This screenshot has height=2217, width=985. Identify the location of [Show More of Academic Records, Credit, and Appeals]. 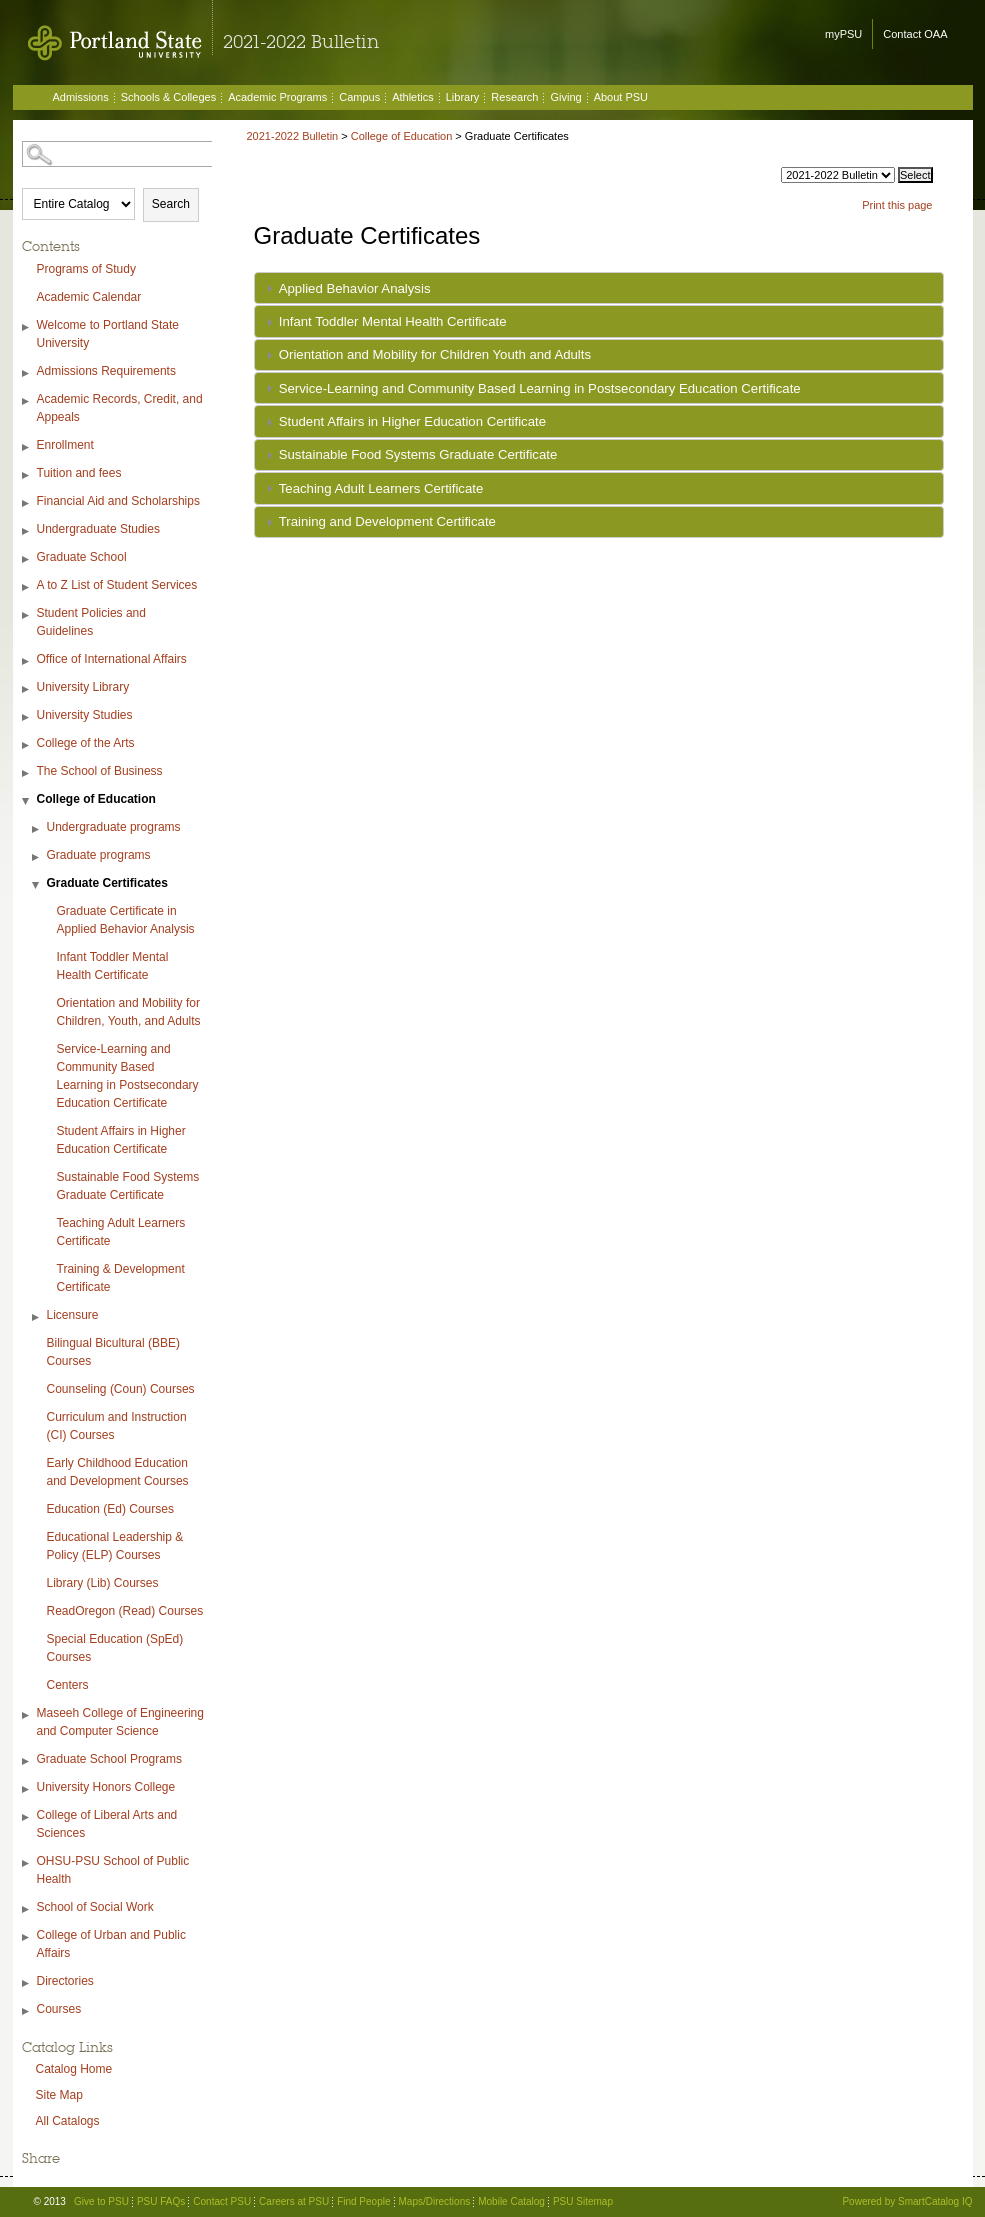
(27, 401).